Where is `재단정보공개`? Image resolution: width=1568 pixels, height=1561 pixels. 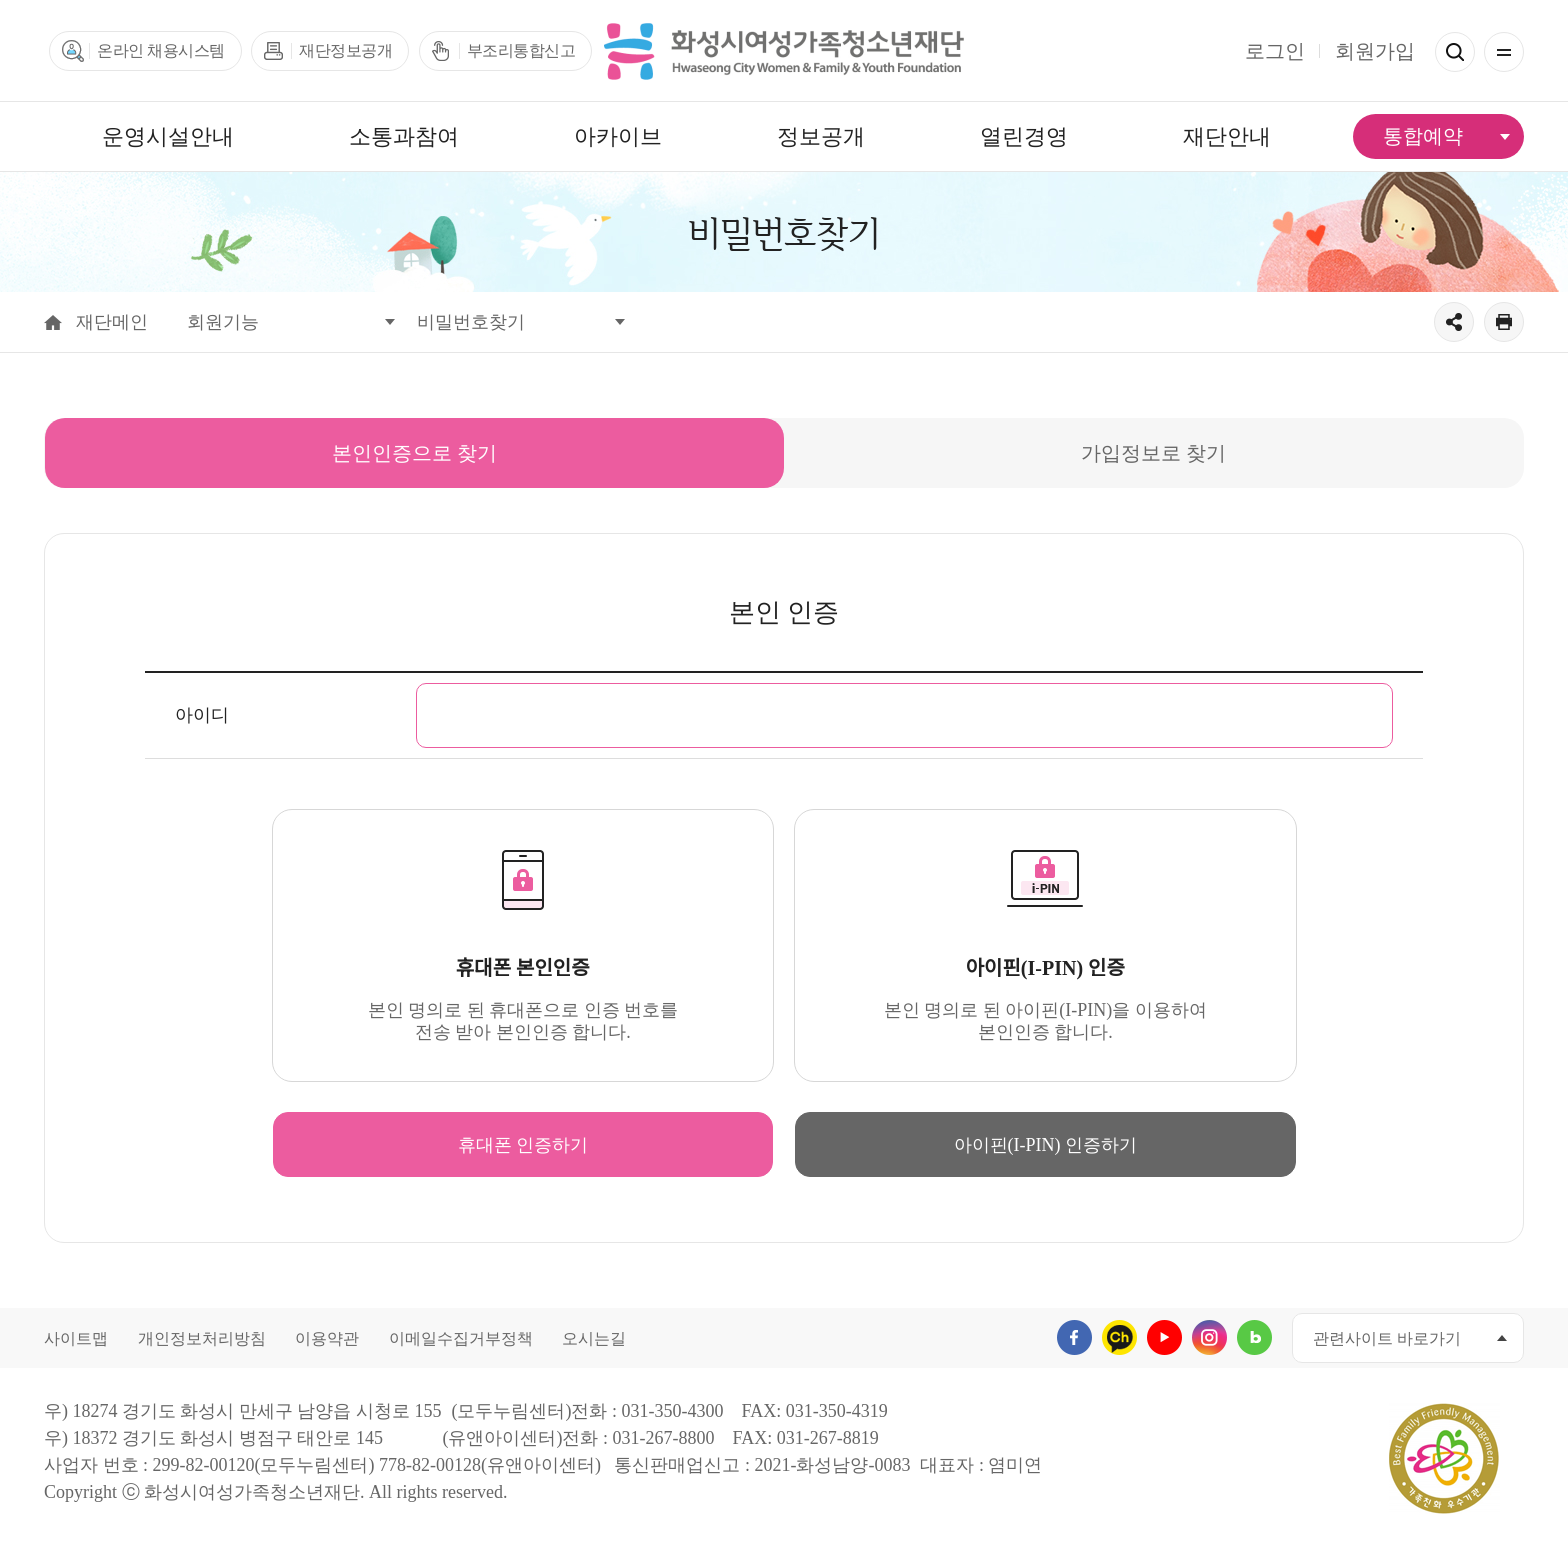
재단정보공개 is located at coordinates (345, 50).